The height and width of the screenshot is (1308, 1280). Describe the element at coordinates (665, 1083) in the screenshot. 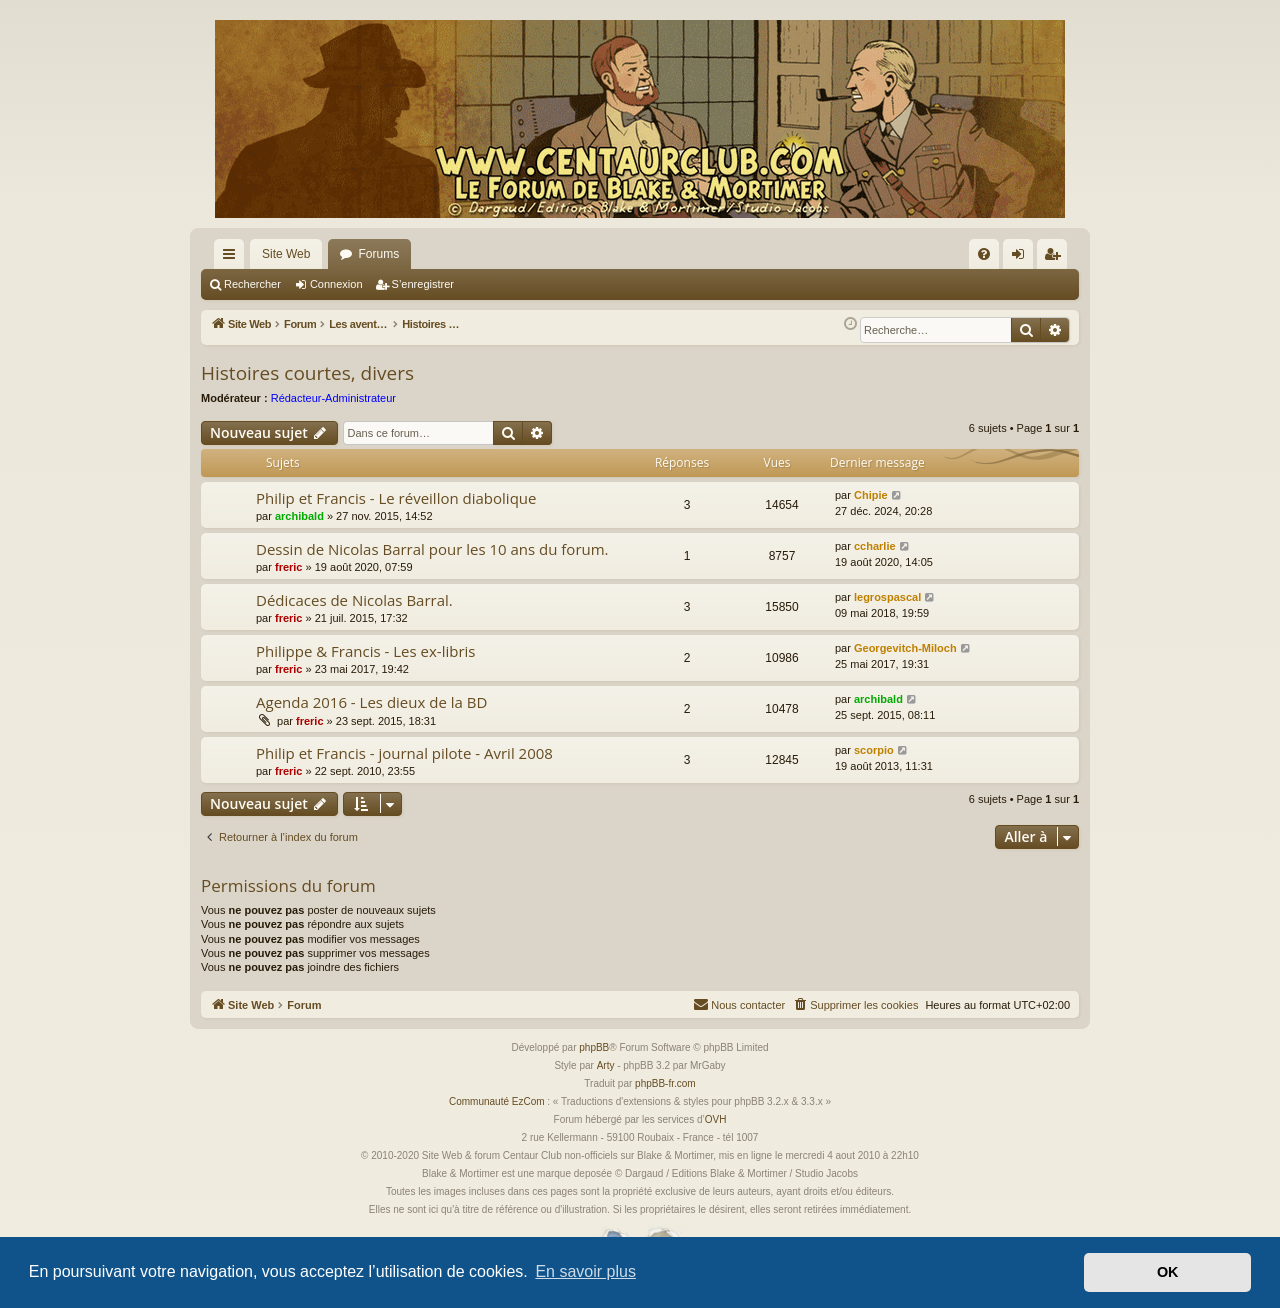

I see `phpBB-fr.com` at that location.